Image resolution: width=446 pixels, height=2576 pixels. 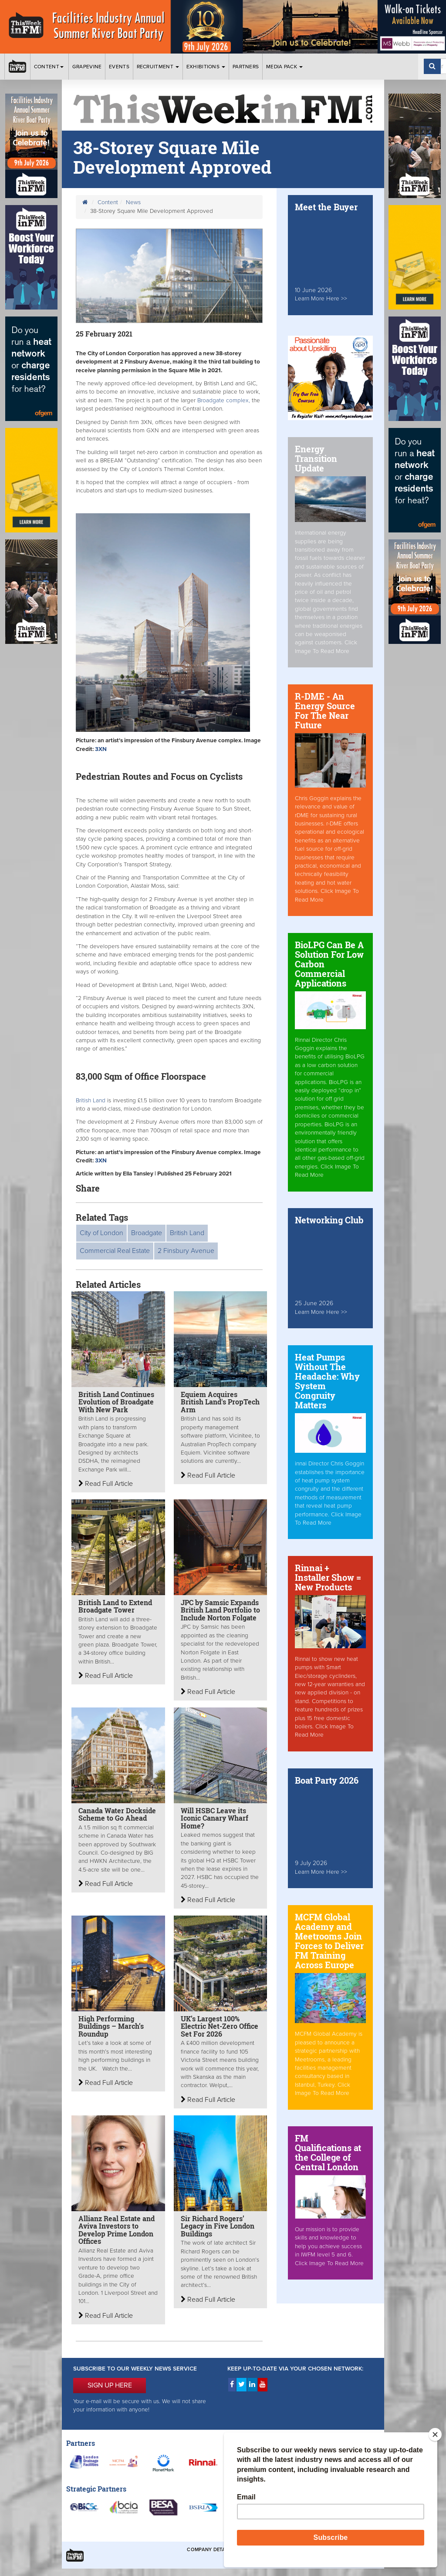 I want to click on British Land, so click(x=90, y=1100).